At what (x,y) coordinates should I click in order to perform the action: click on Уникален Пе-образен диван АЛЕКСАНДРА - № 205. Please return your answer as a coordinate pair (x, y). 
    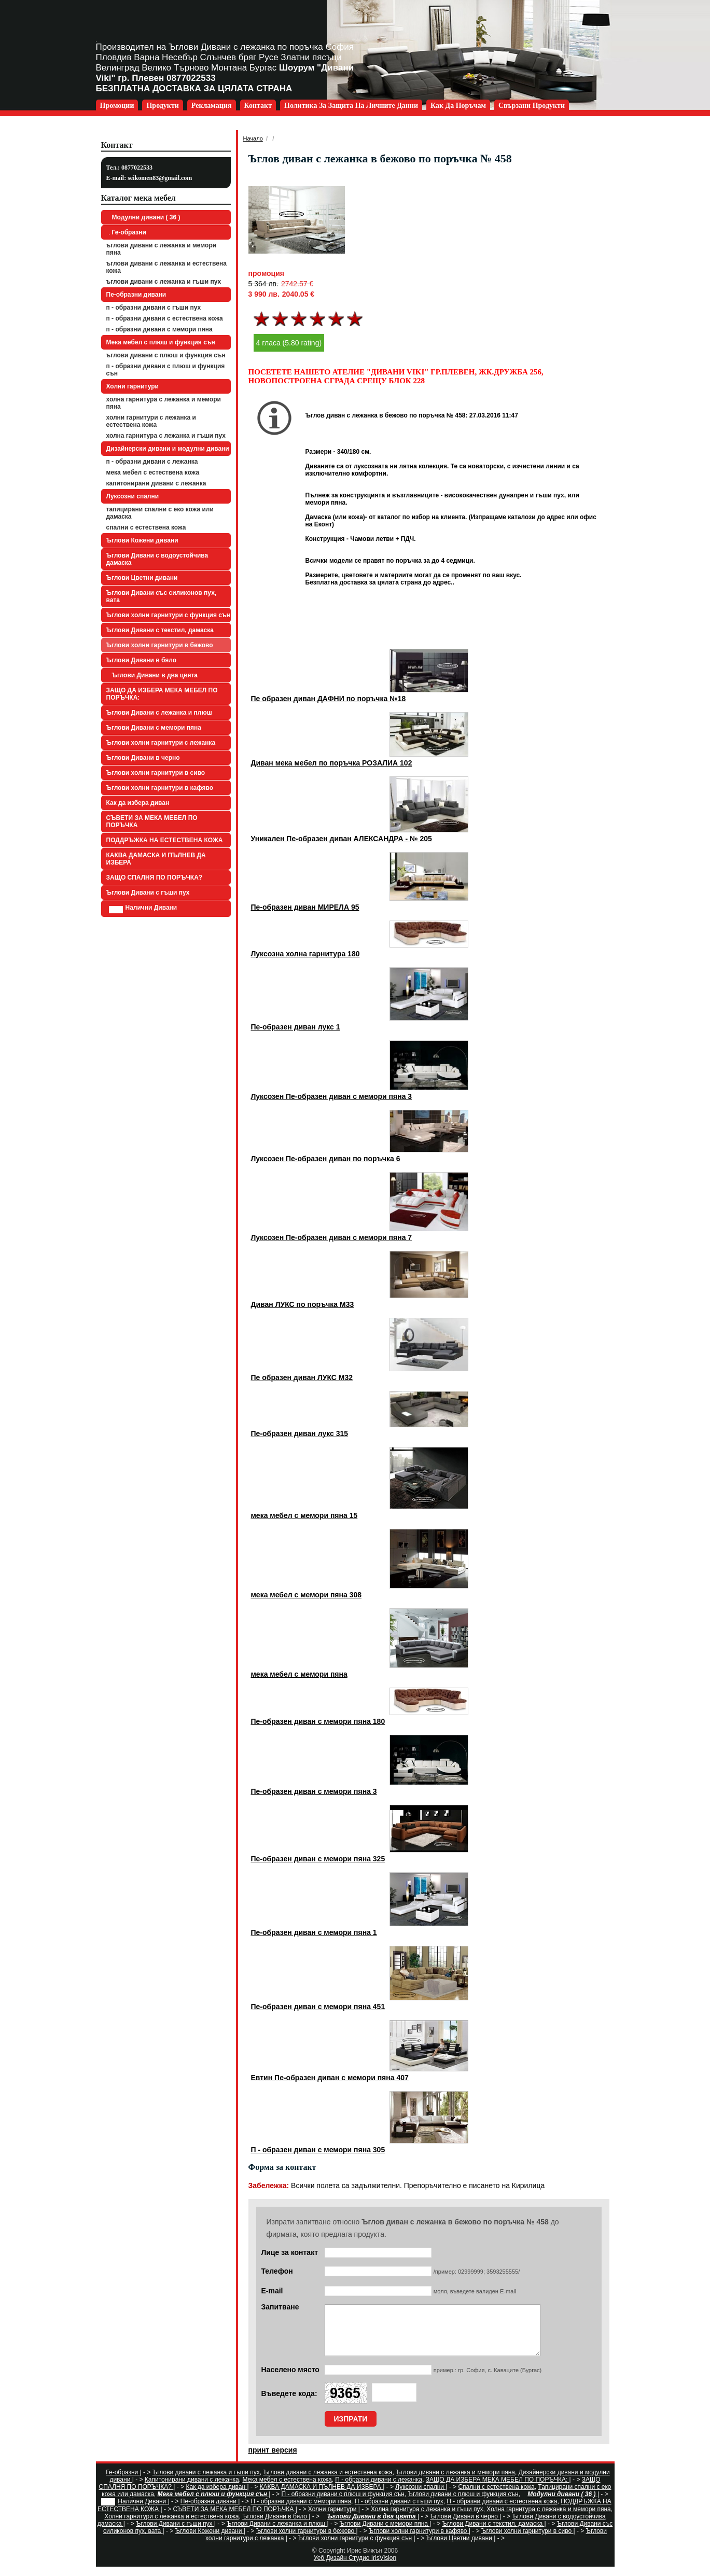
    Looking at the image, I should click on (341, 838).